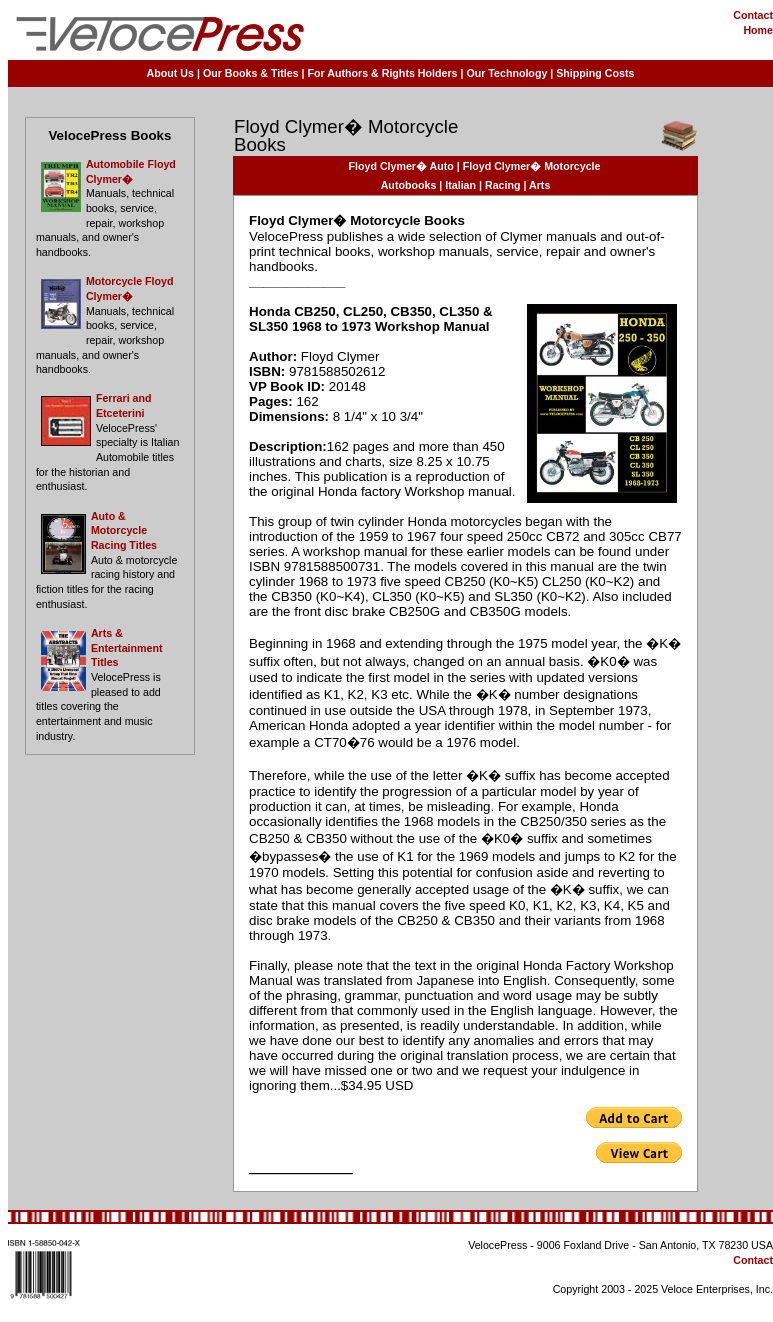 The height and width of the screenshot is (1322, 773). What do you see at coordinates (506, 73) in the screenshot?
I see `Our Technology` at bounding box center [506, 73].